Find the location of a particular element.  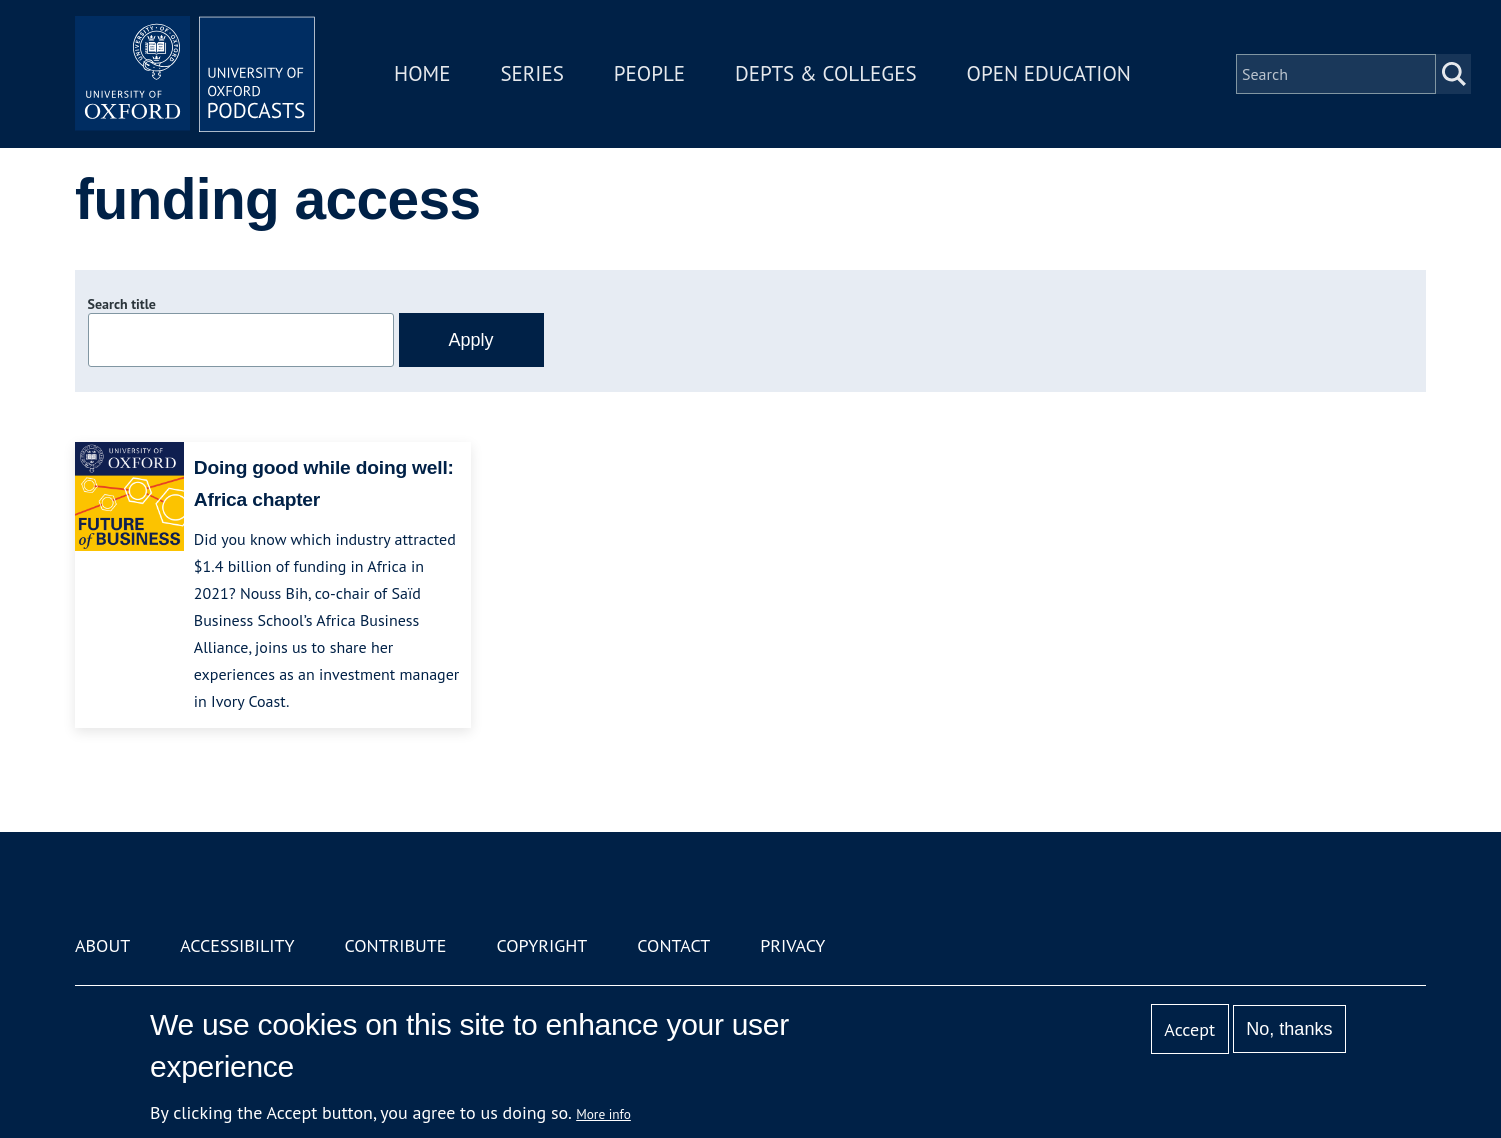

Search title is located at coordinates (122, 304).